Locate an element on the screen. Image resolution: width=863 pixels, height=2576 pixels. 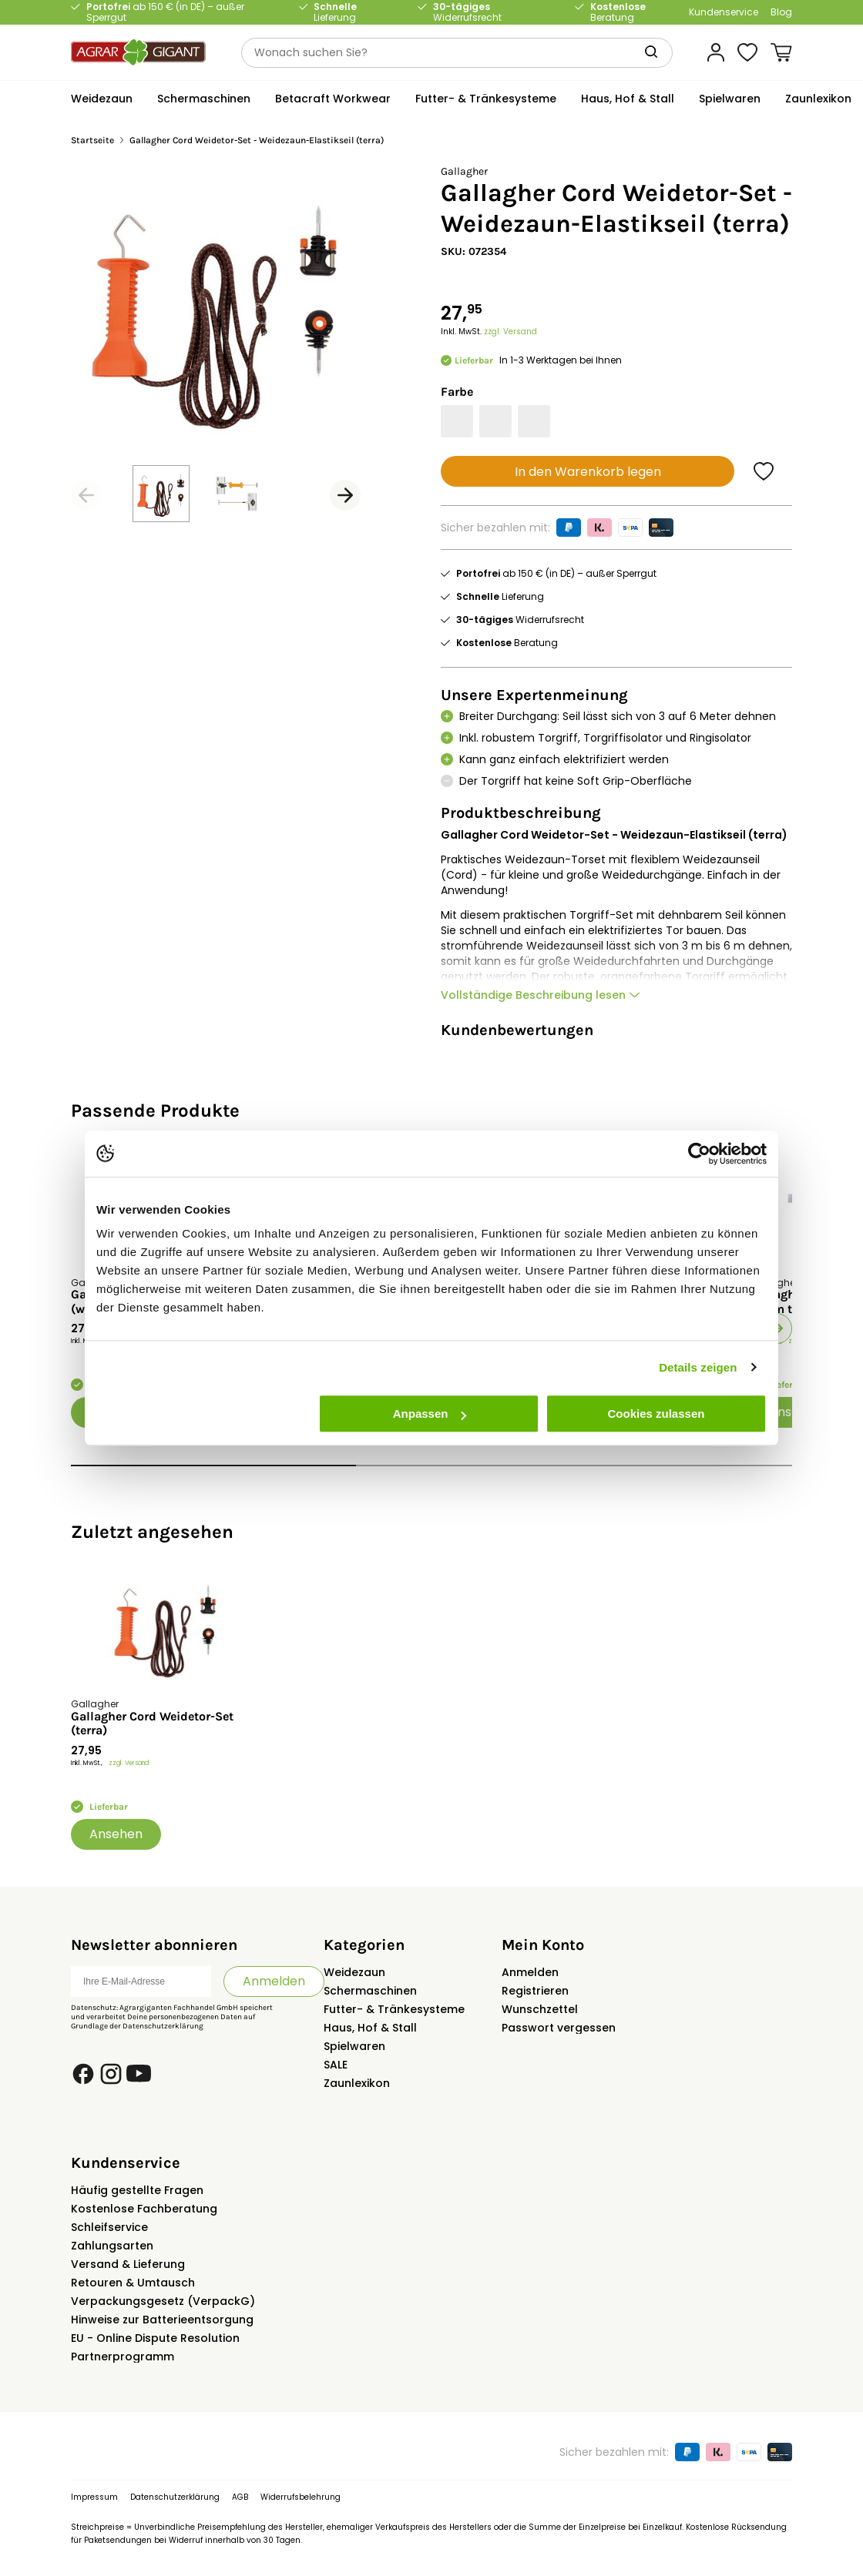
Registrieren is located at coordinates (535, 1990).